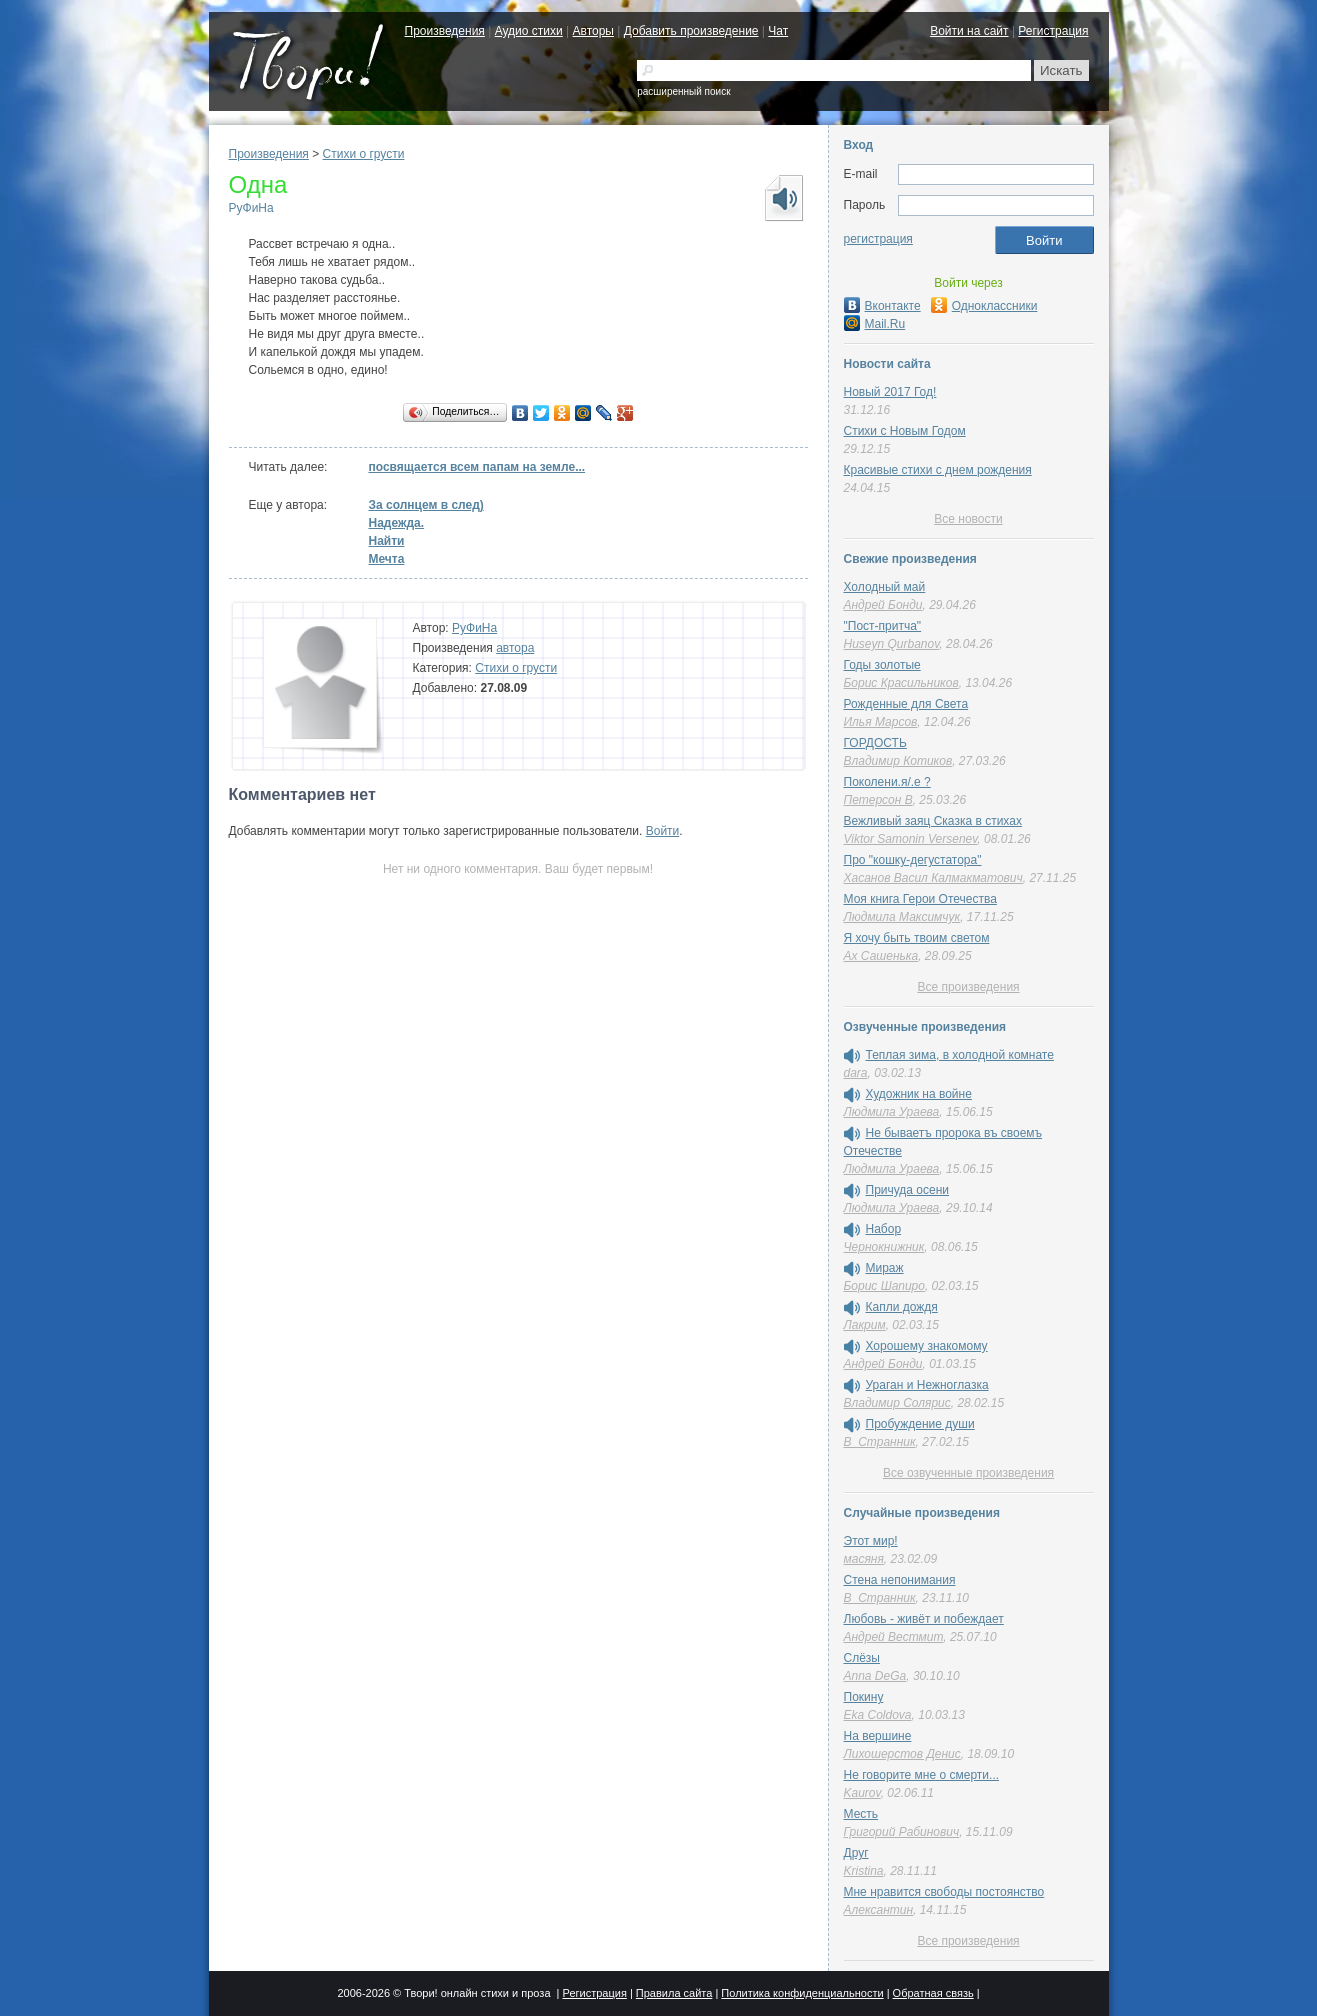 The height and width of the screenshot is (2016, 1317). What do you see at coordinates (917, 938) in the screenshot?
I see `Я хочу быть твоим светом` at bounding box center [917, 938].